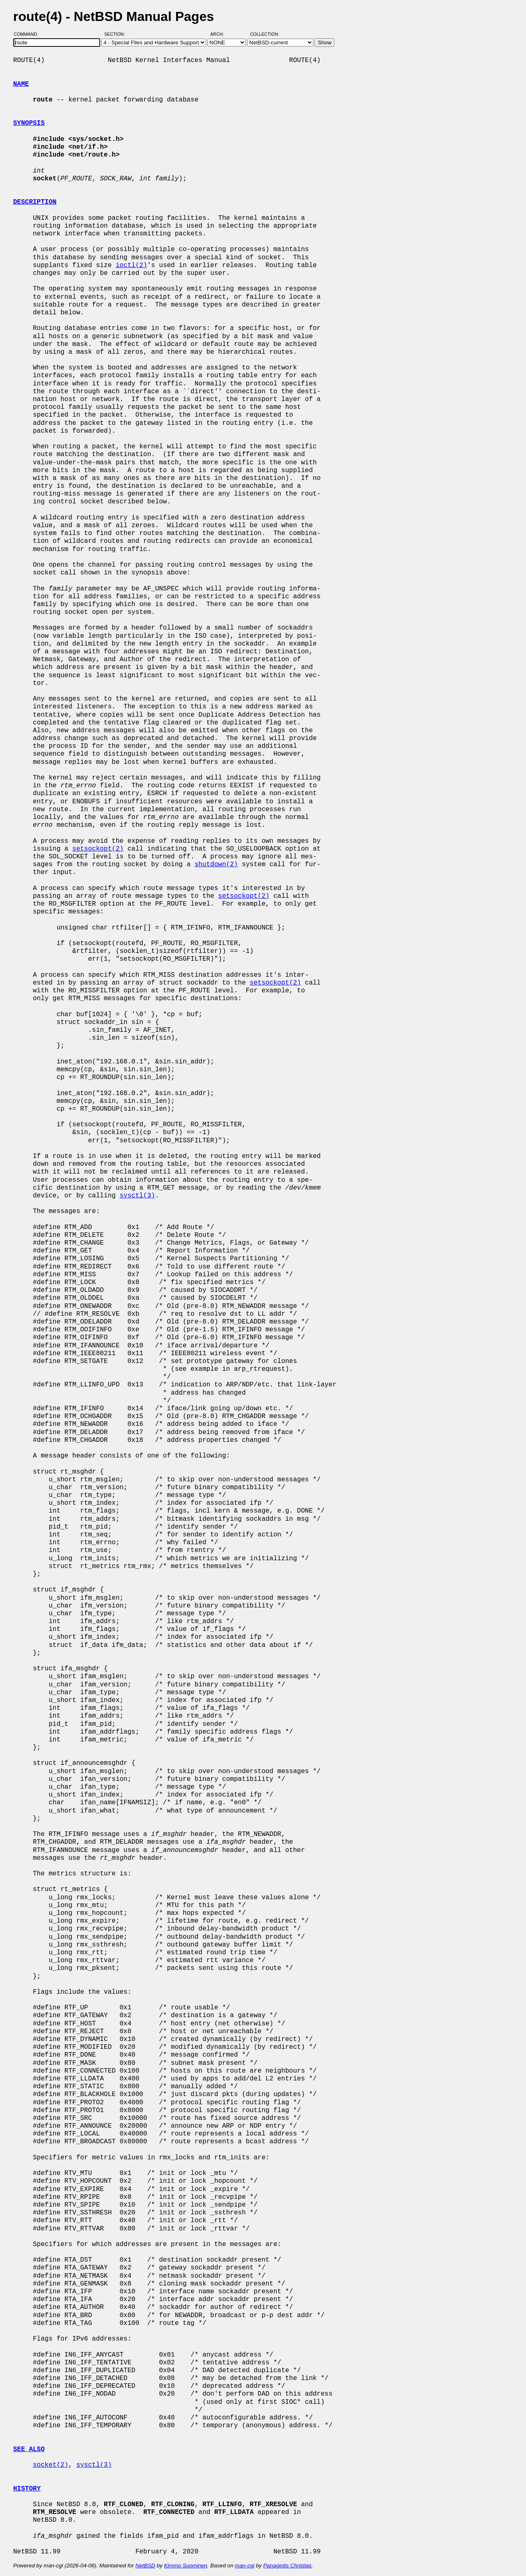 The width and height of the screenshot is (526, 2576). I want to click on Panagiotis Christias, so click(287, 2565).